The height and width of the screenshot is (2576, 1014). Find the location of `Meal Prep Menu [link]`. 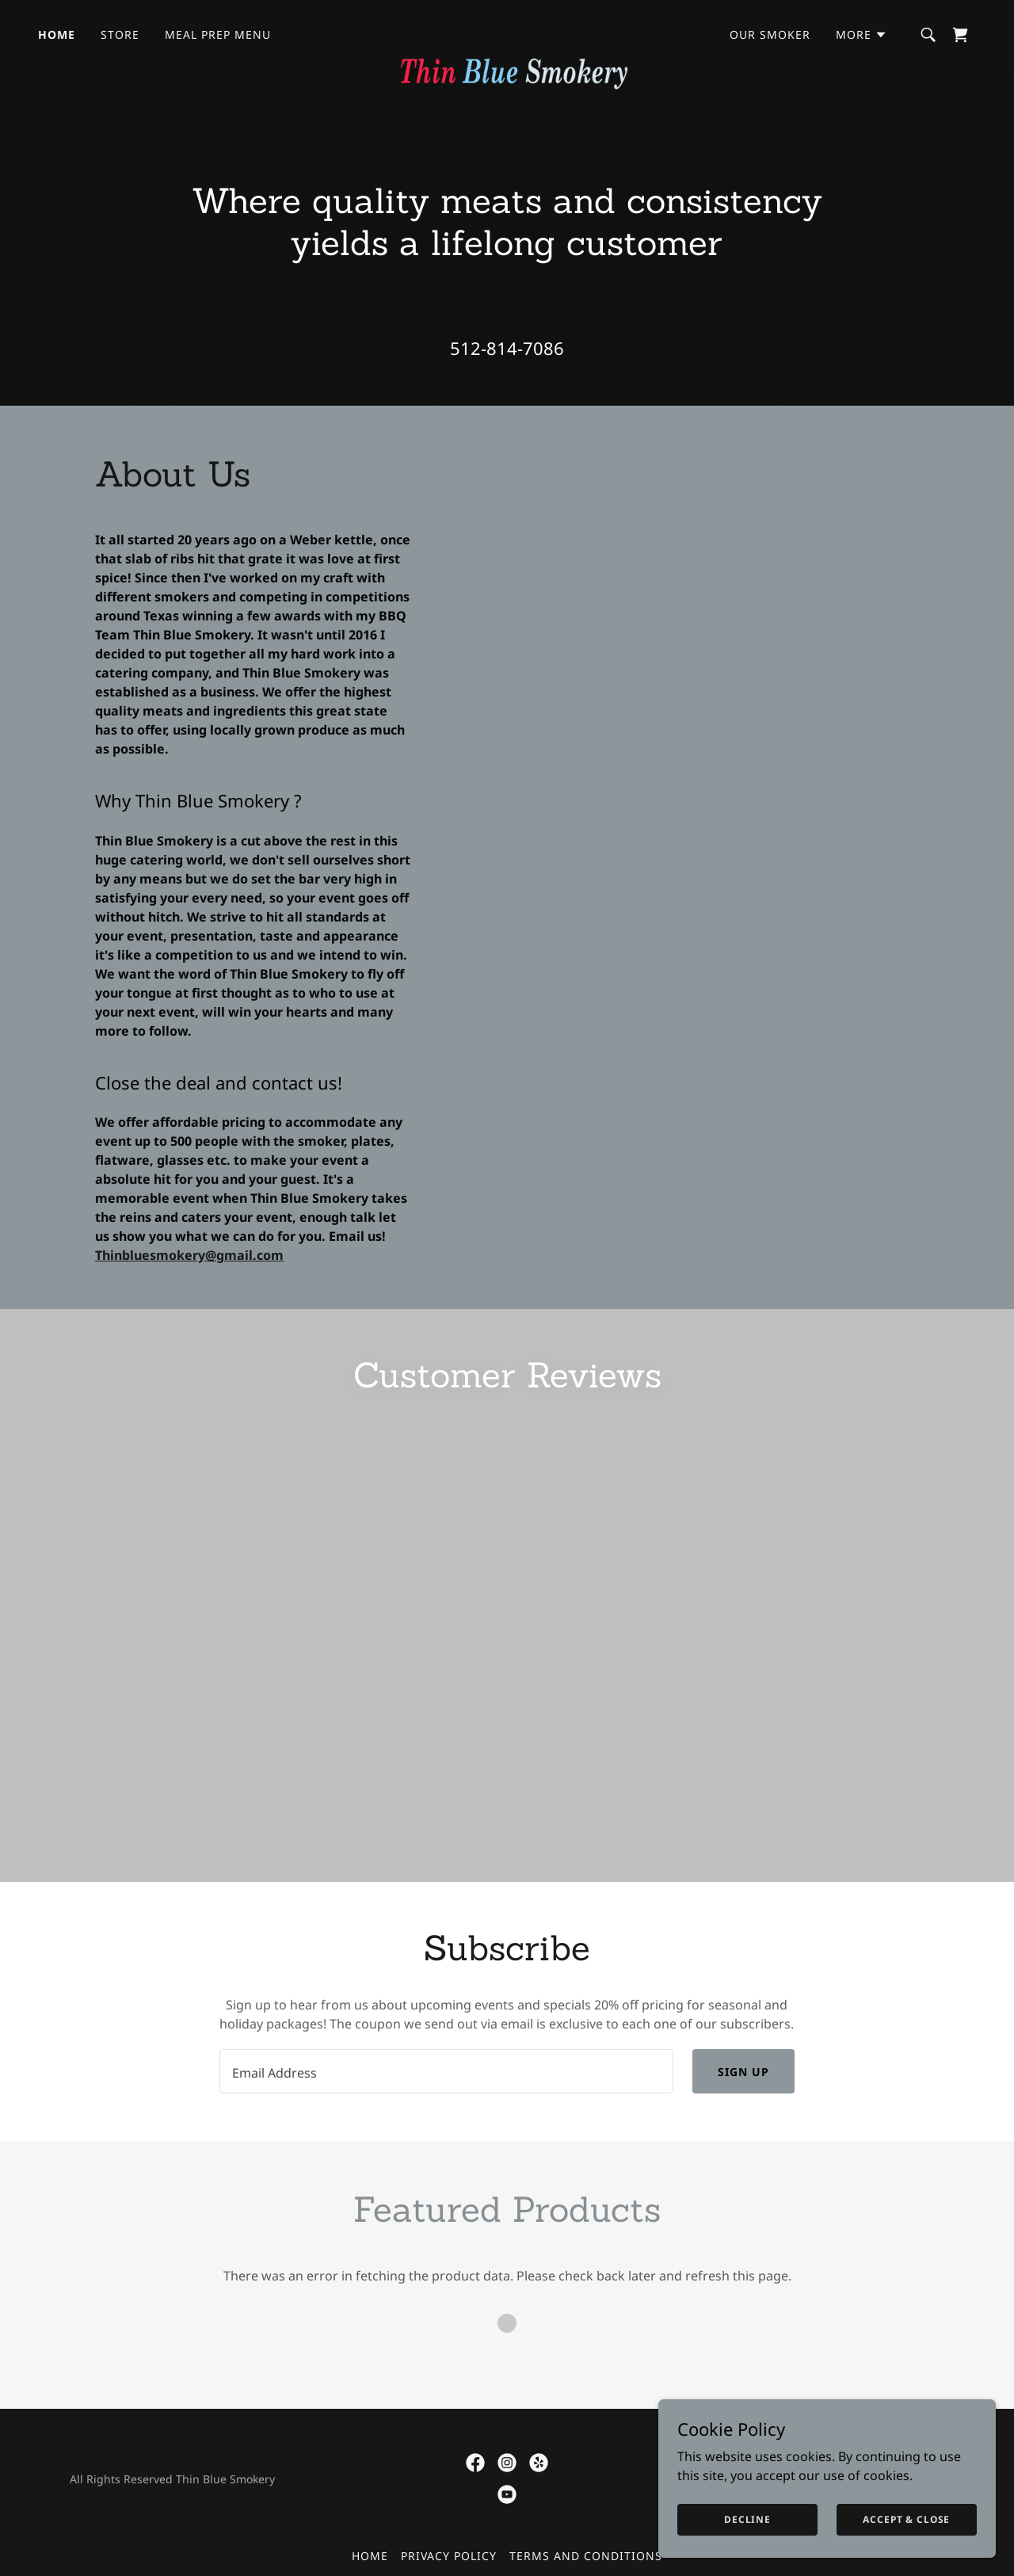

Meal Prep Menu [link] is located at coordinates (218, 34).